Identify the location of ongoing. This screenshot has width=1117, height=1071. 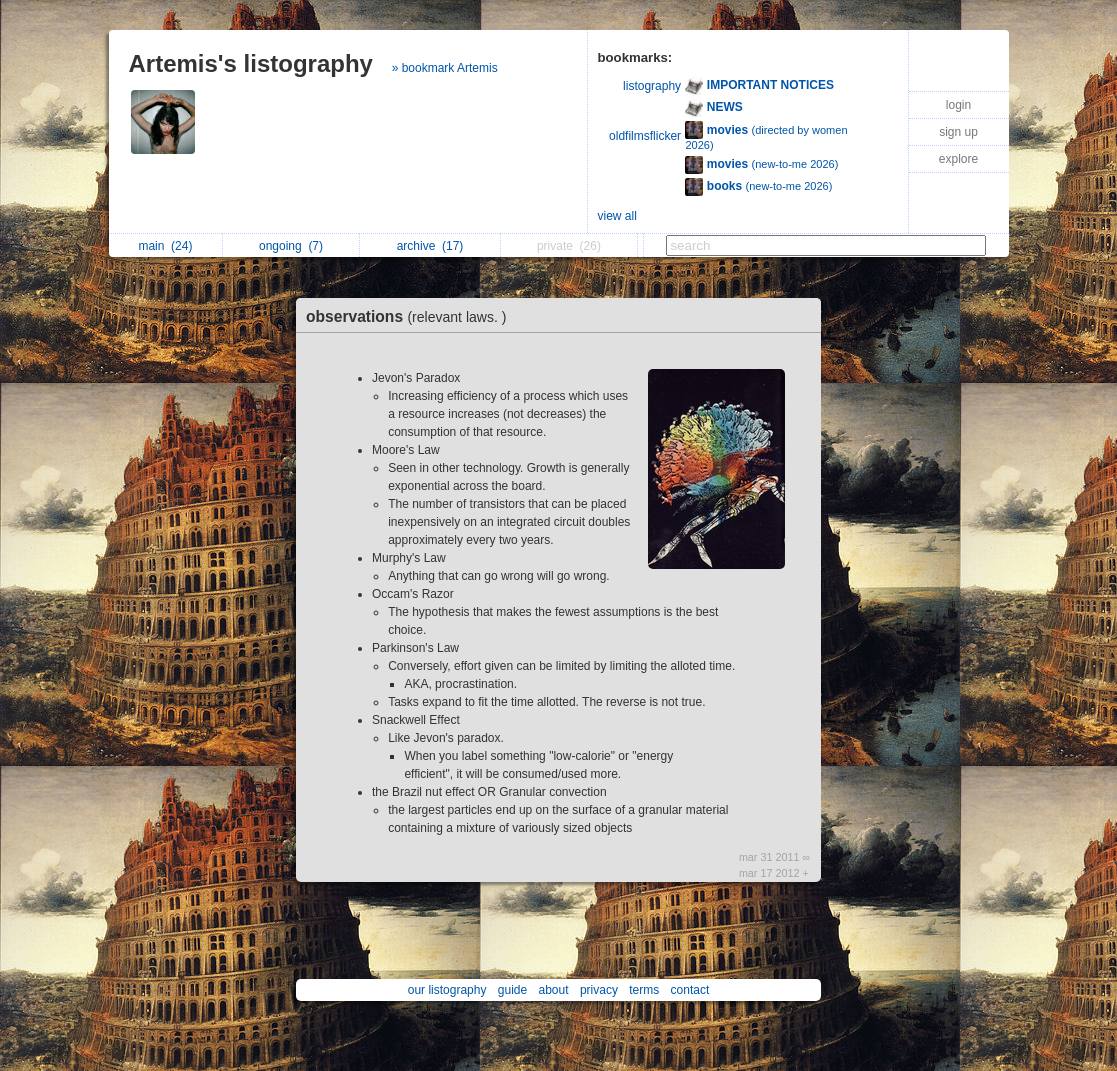
(291, 246).